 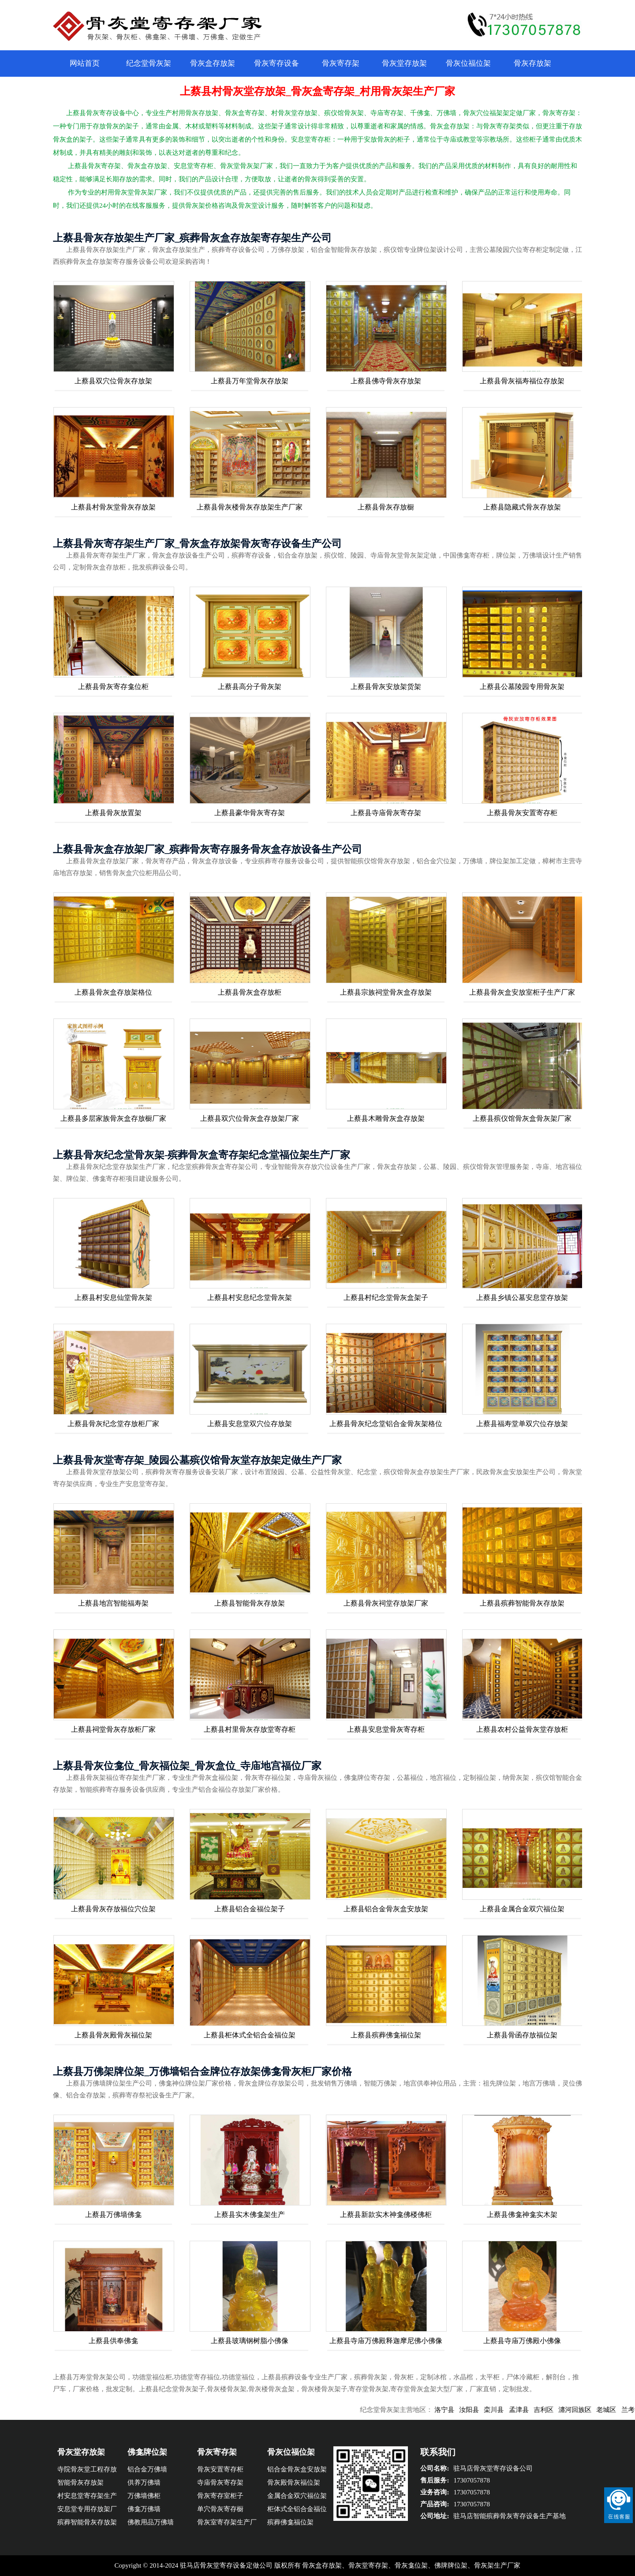 What do you see at coordinates (249, 2340) in the screenshot?
I see `上蔡县玻璃钢树脂小佛像` at bounding box center [249, 2340].